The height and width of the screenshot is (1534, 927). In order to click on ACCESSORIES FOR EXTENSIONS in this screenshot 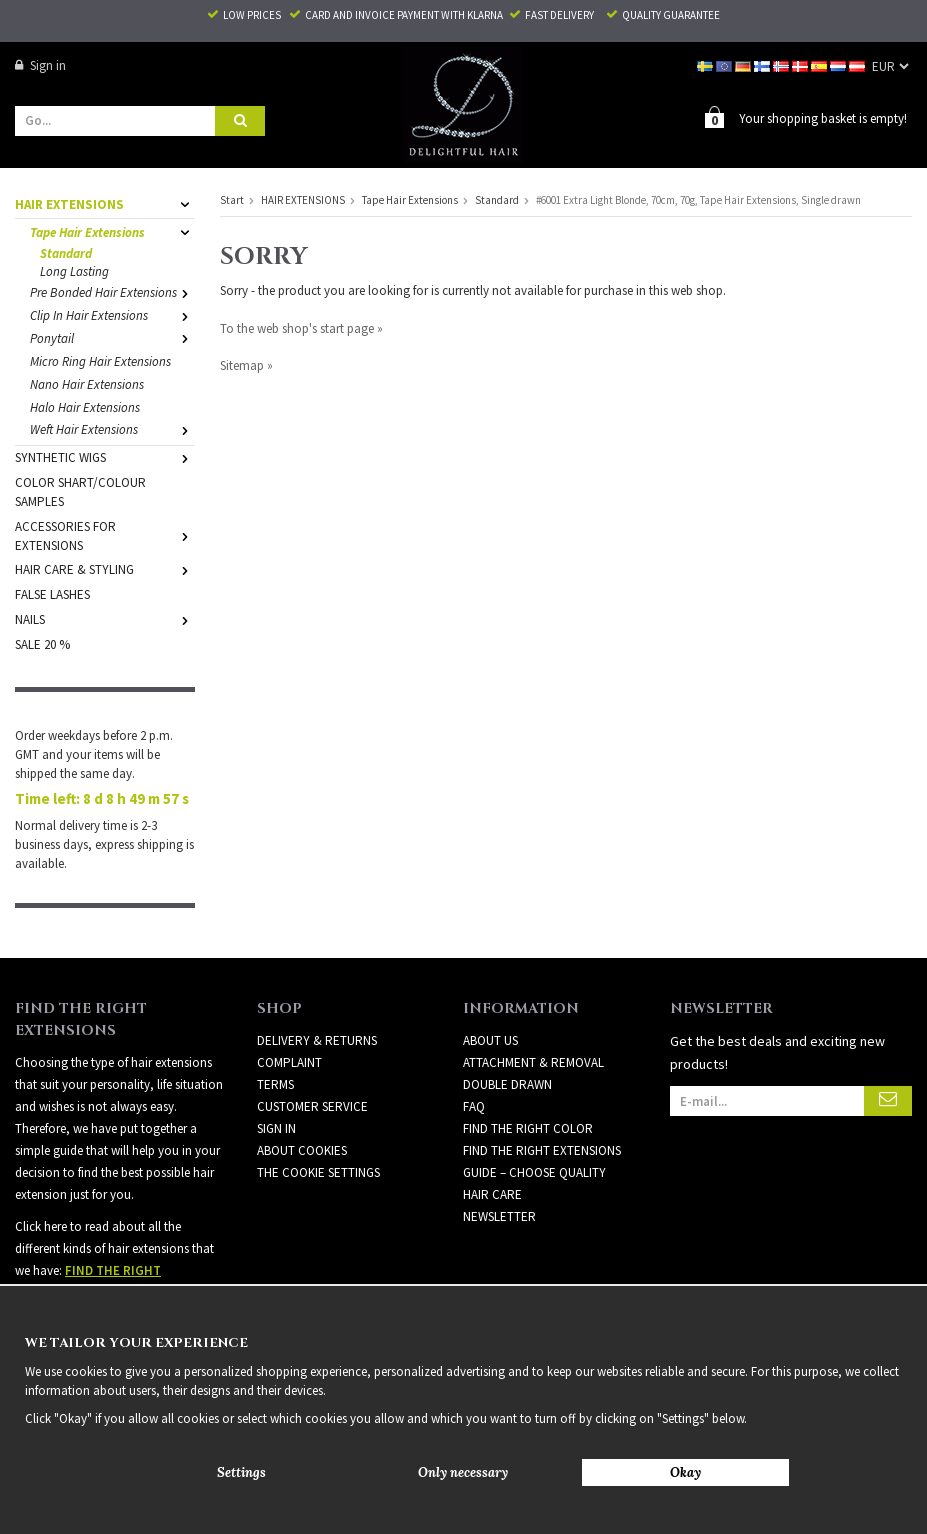, I will do `click(105, 536)`.